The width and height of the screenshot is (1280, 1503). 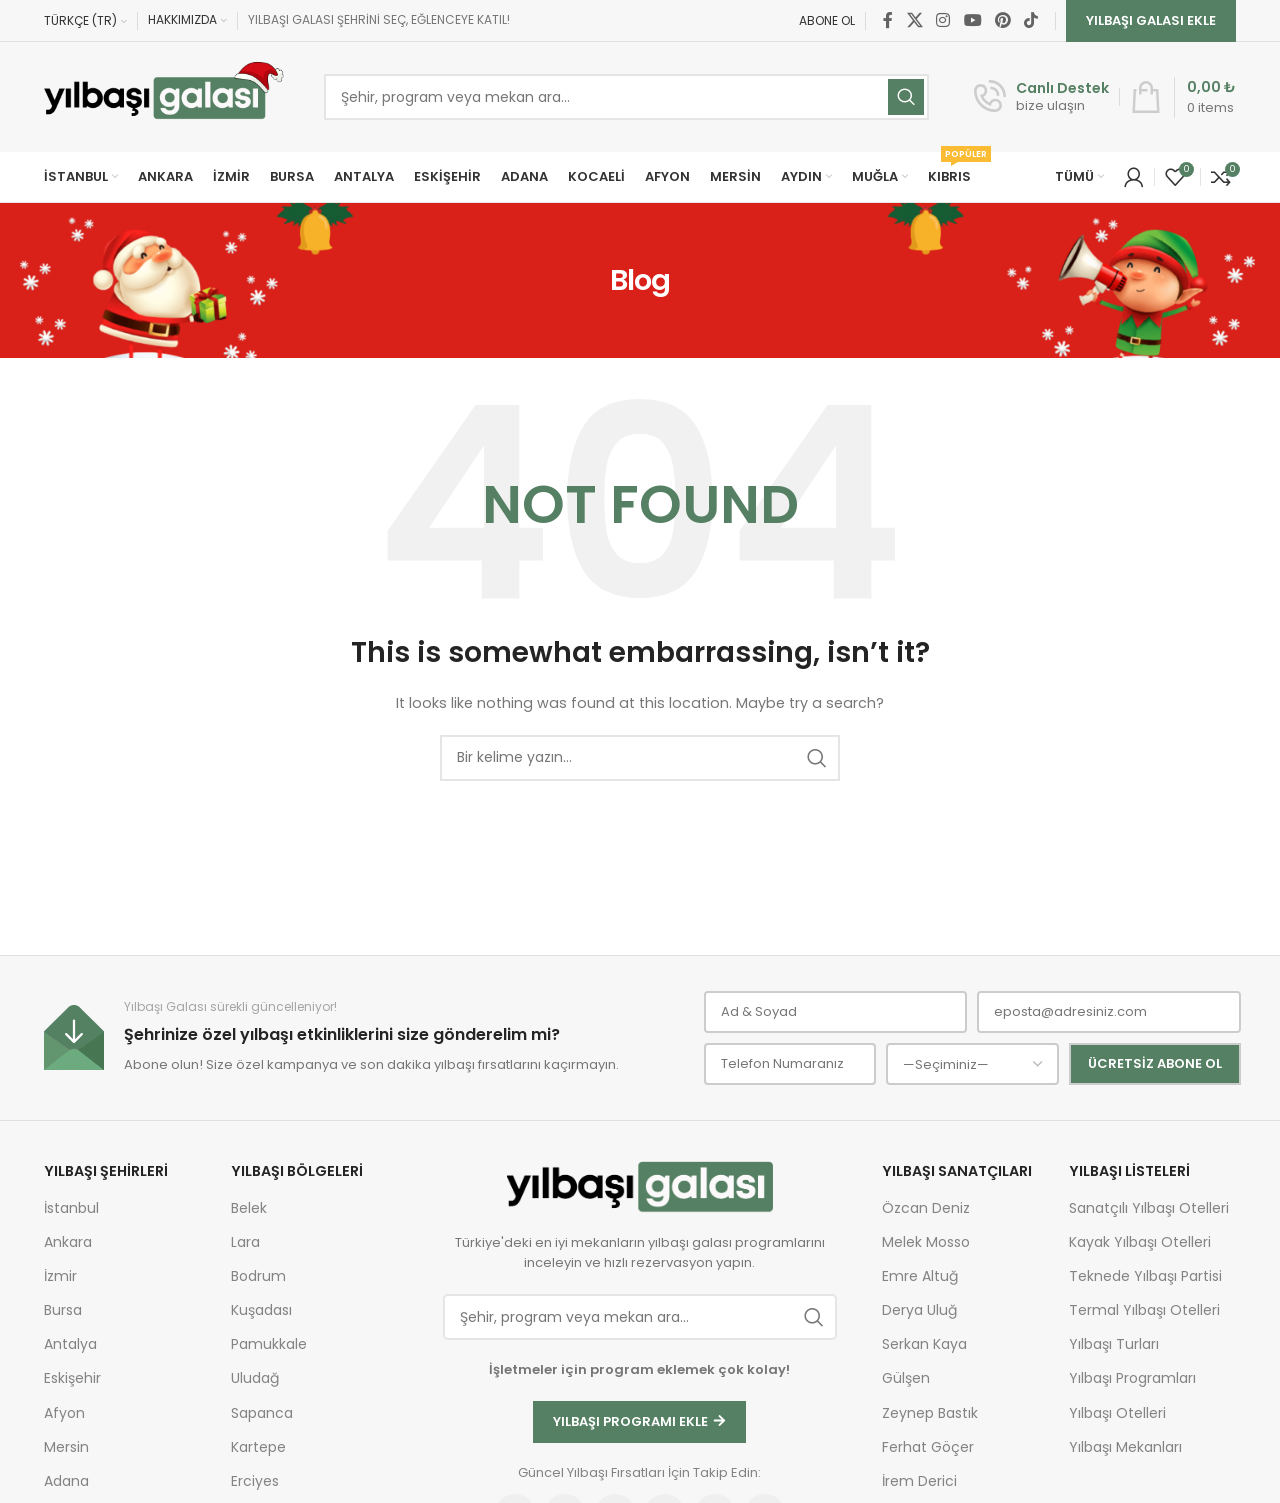 I want to click on [X social link], so click(x=914, y=20).